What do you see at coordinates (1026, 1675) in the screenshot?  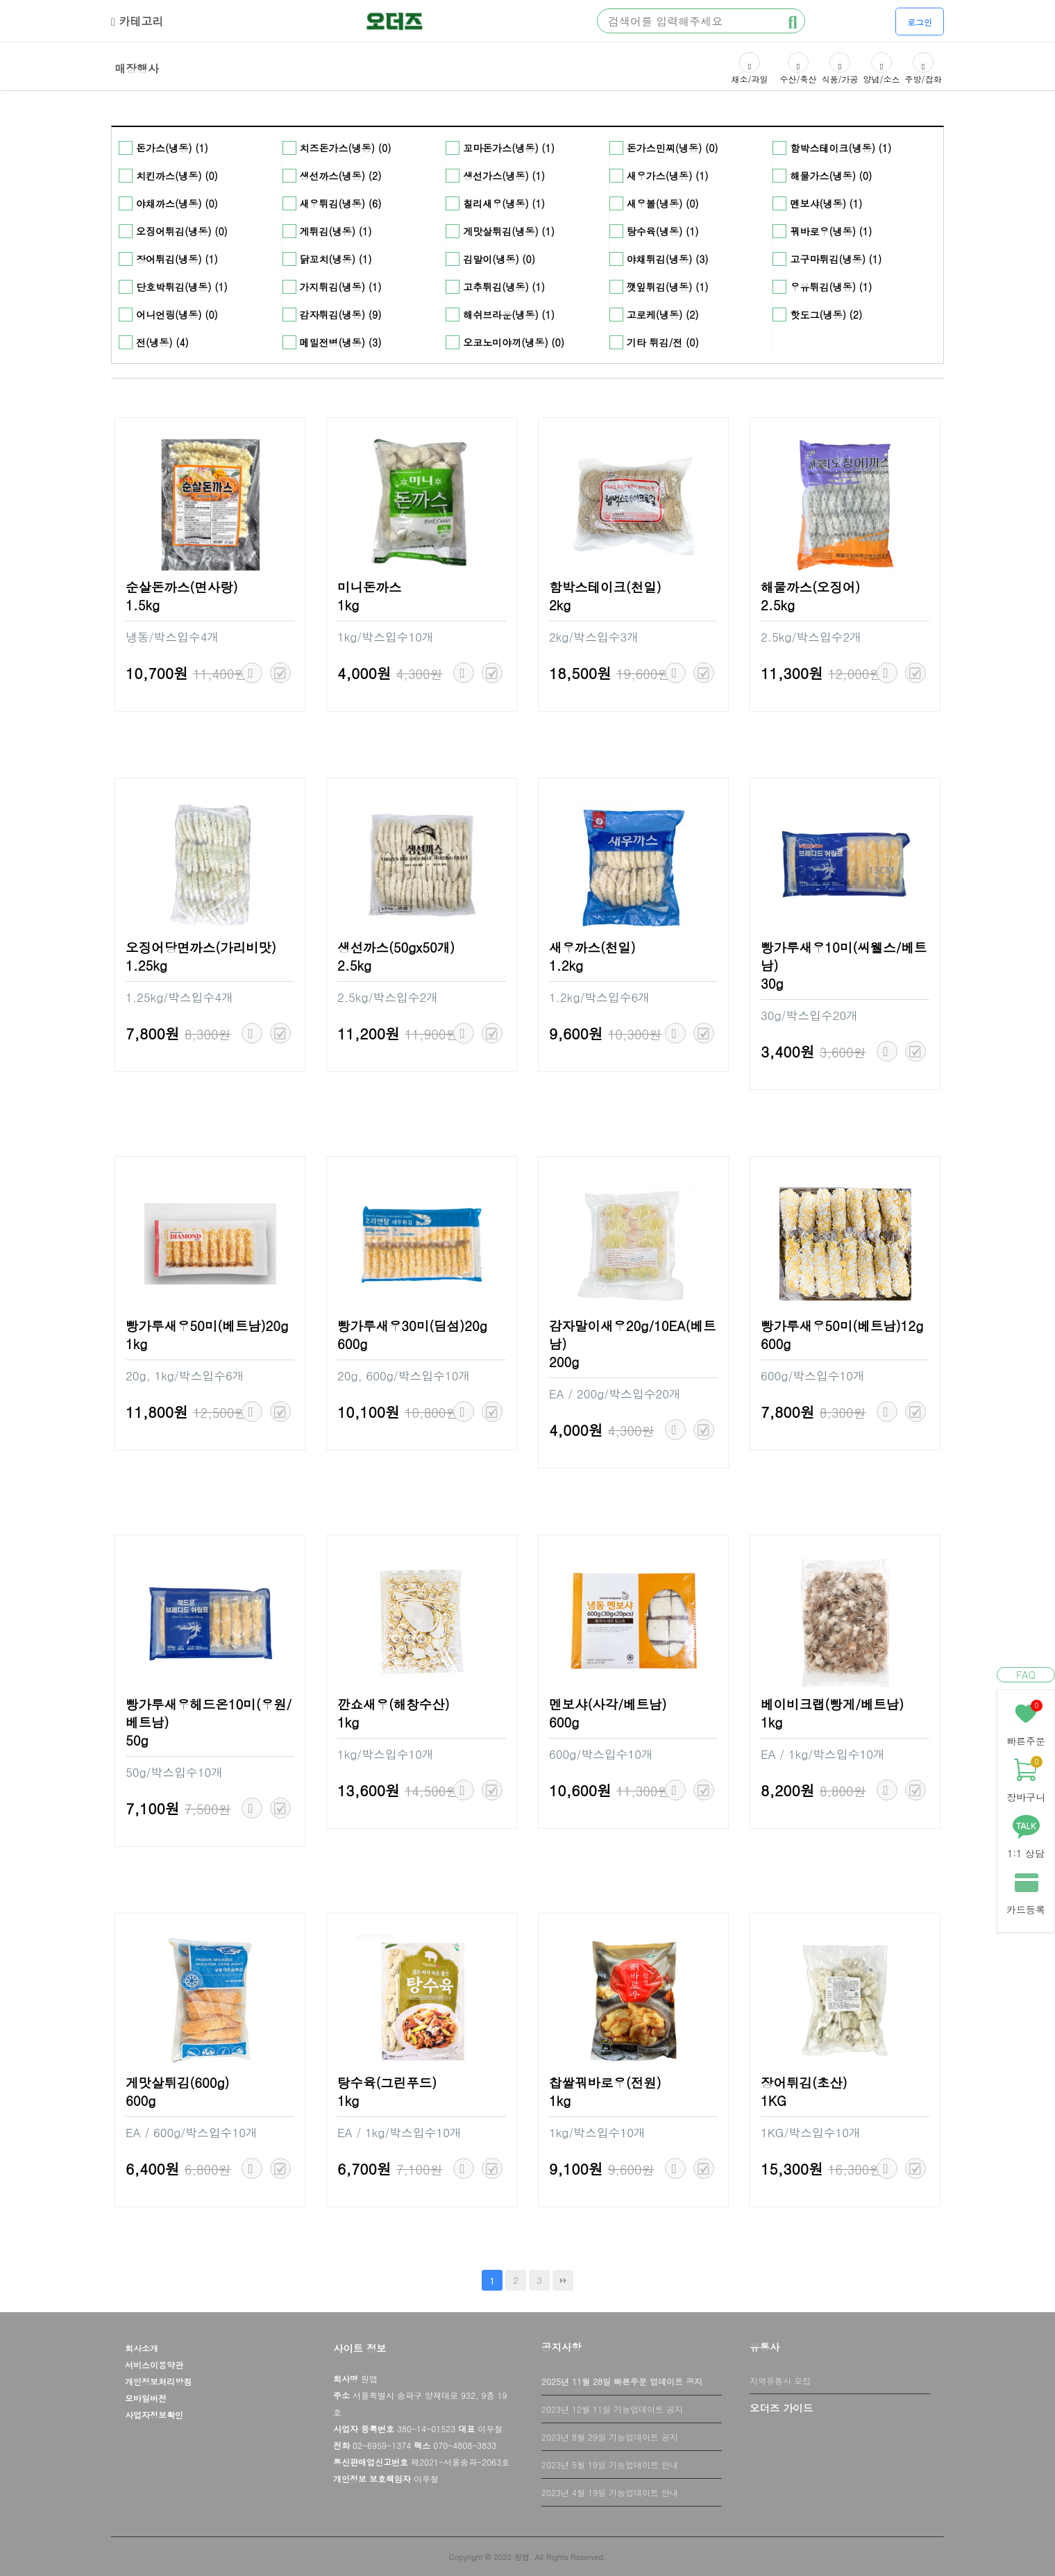 I see `FAQ` at bounding box center [1026, 1675].